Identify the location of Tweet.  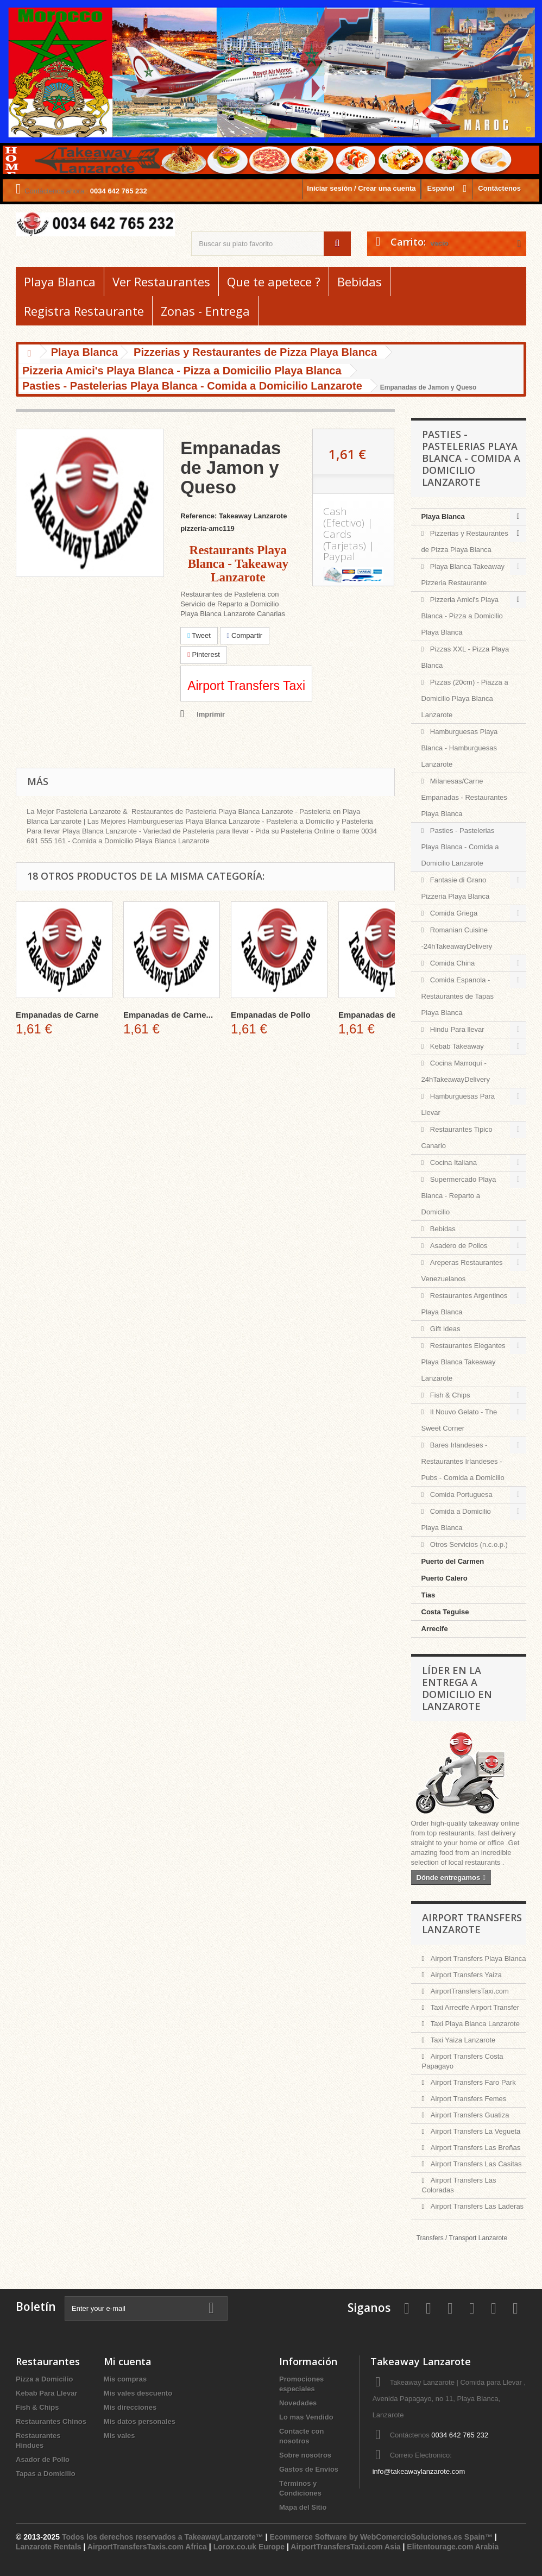
(199, 635).